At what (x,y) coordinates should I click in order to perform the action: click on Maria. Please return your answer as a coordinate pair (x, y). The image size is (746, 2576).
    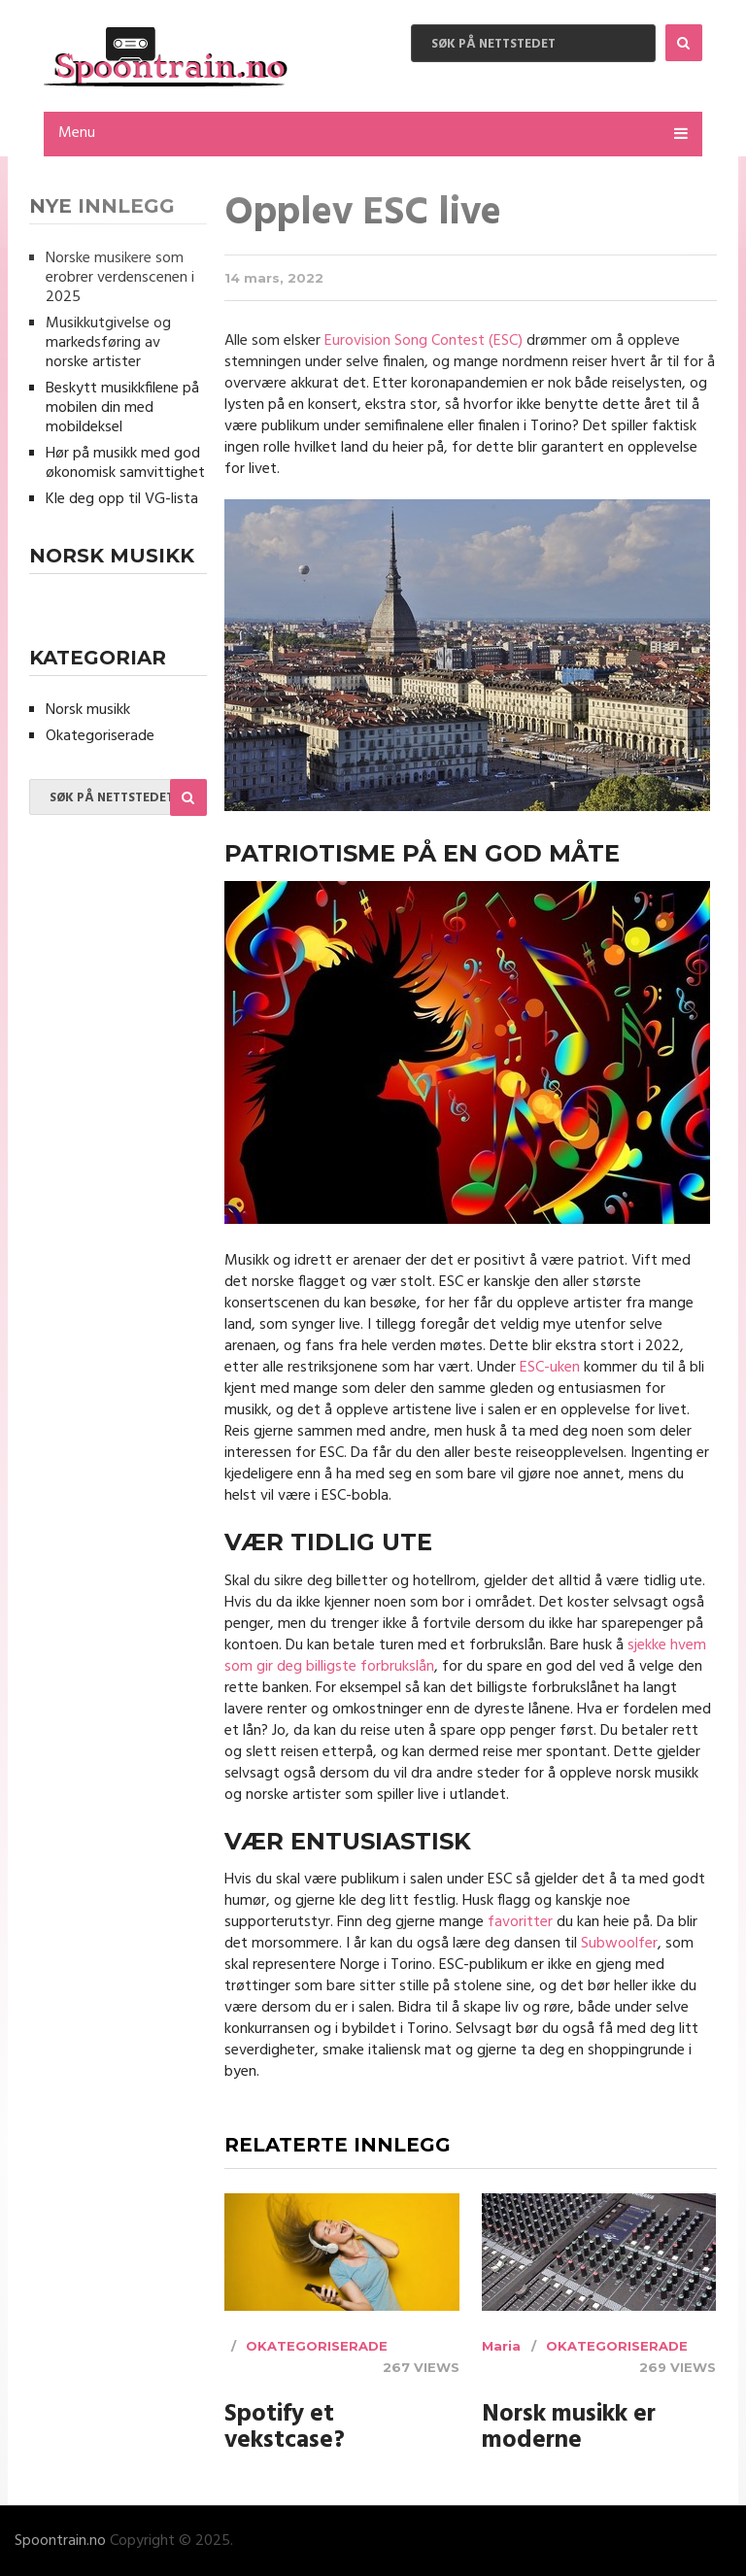
    Looking at the image, I should click on (501, 2346).